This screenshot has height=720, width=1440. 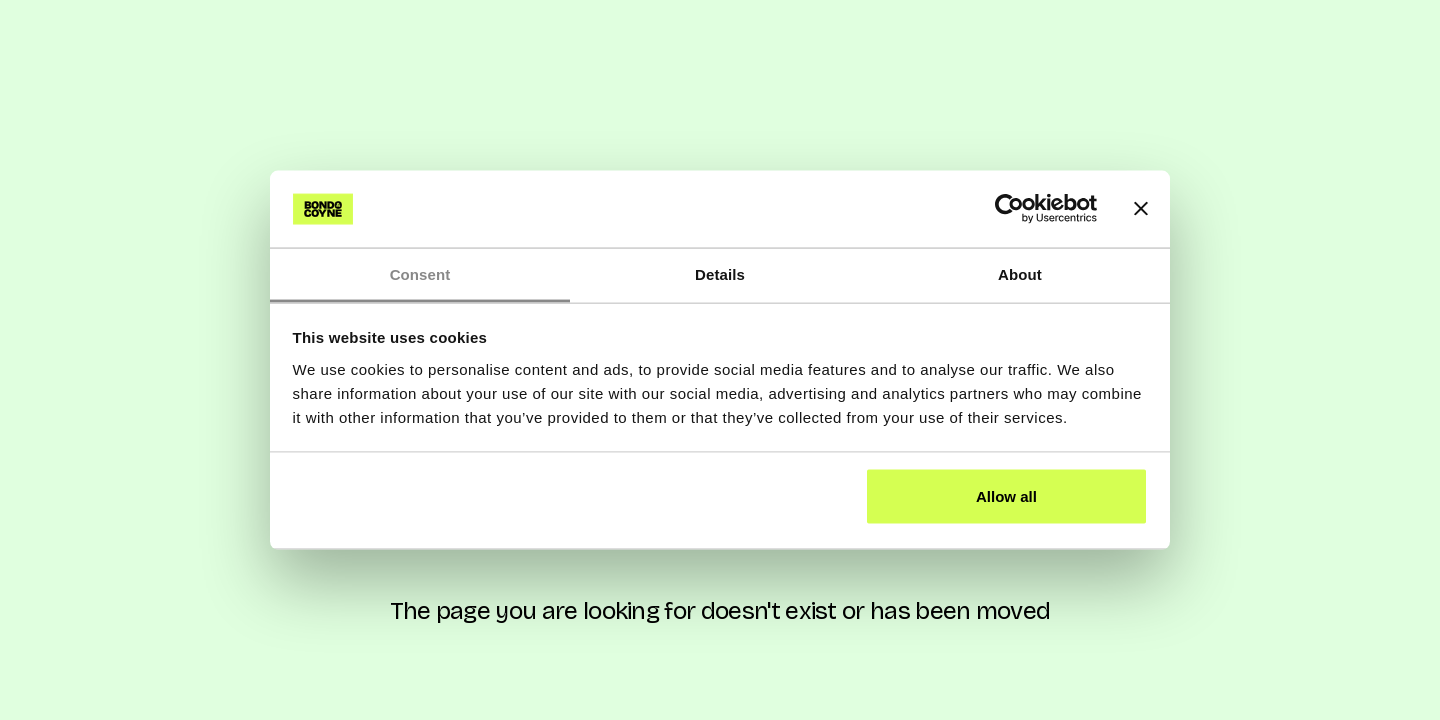 I want to click on [Cookiebot by Usercentrics - opens in a new window], so click(x=1009, y=209).